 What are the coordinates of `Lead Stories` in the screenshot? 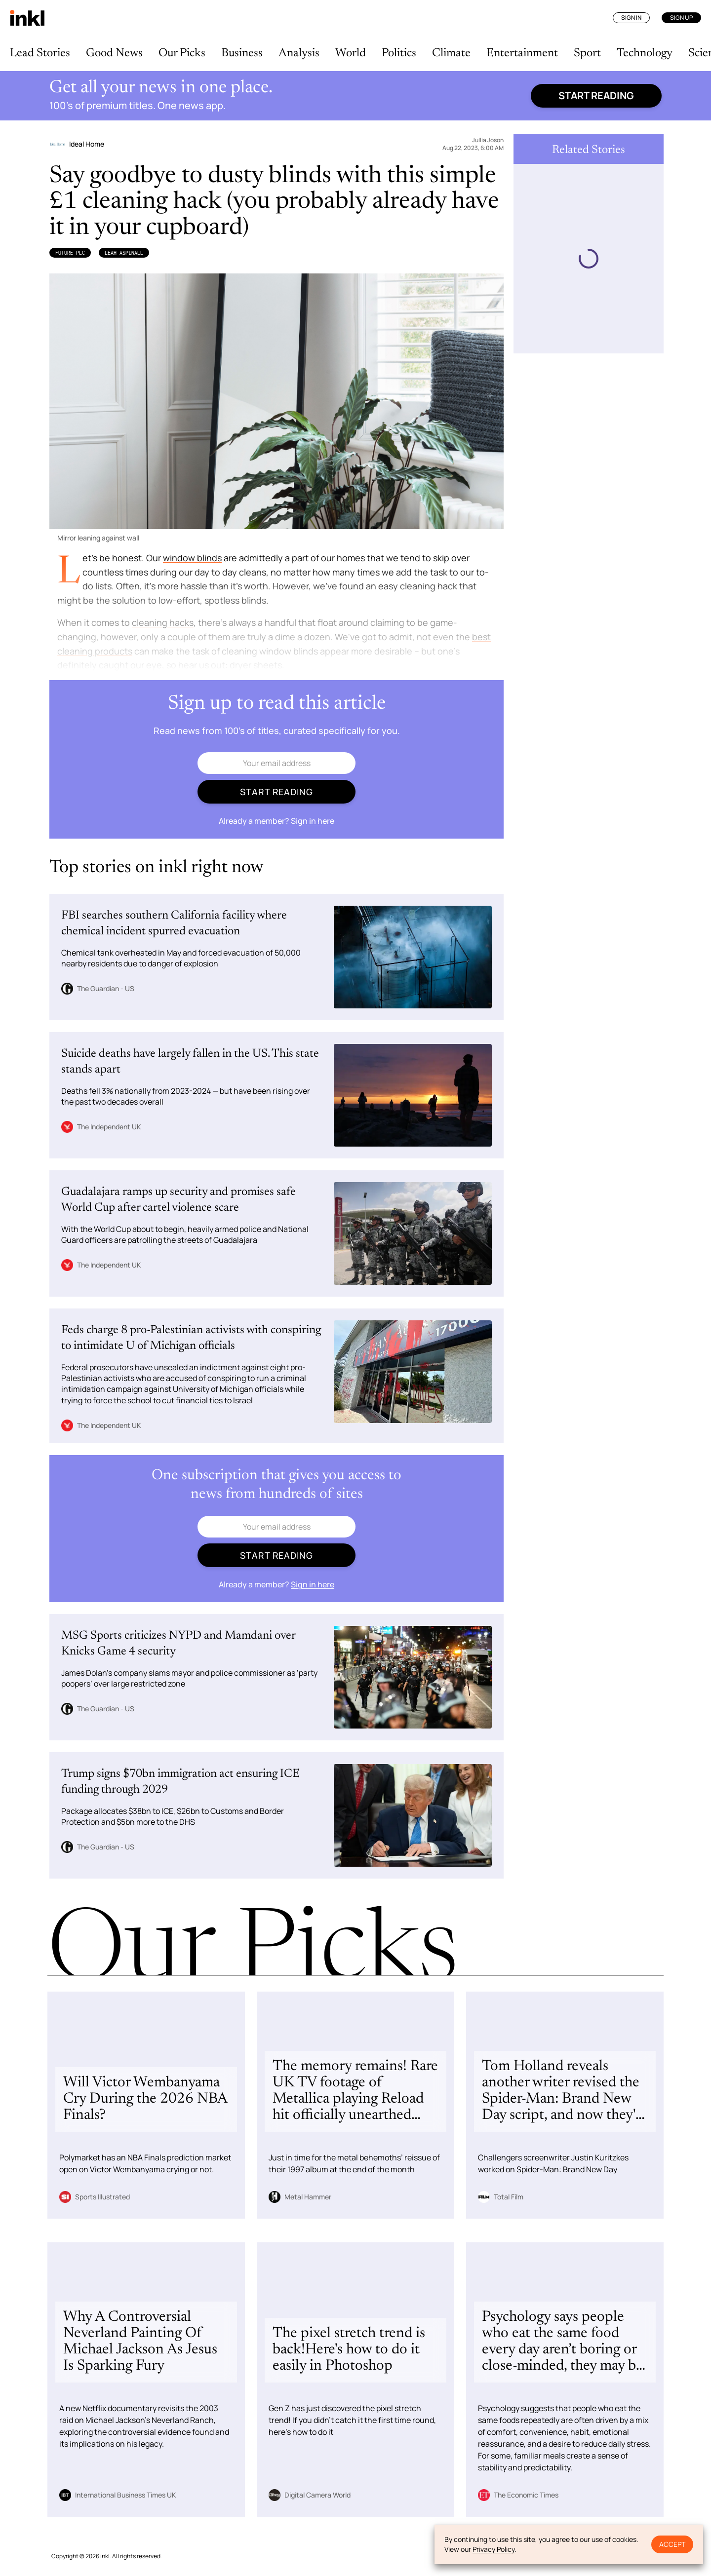 It's located at (40, 53).